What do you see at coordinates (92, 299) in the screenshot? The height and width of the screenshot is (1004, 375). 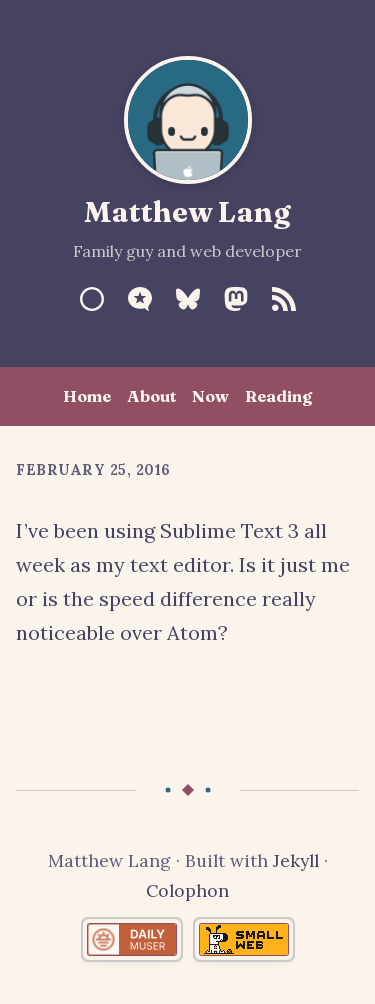 I see `[Sourcehut]` at bounding box center [92, 299].